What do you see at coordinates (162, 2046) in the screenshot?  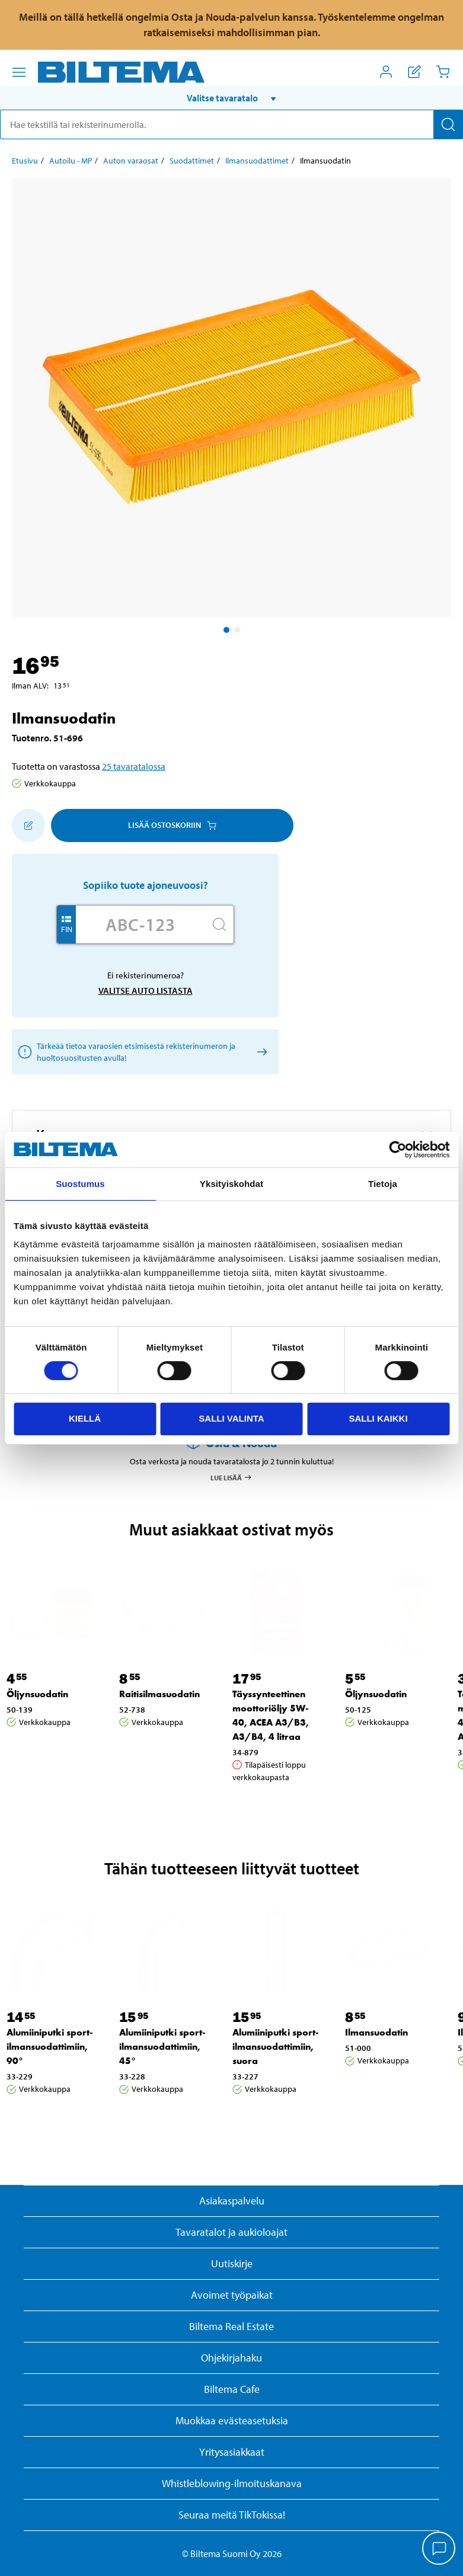 I see `Alumiiniputki sport-ilmansuodattimiin, 45° [Jatka: Alumiiniputki sport-ilmansuodattimiin, 45°]` at bounding box center [162, 2046].